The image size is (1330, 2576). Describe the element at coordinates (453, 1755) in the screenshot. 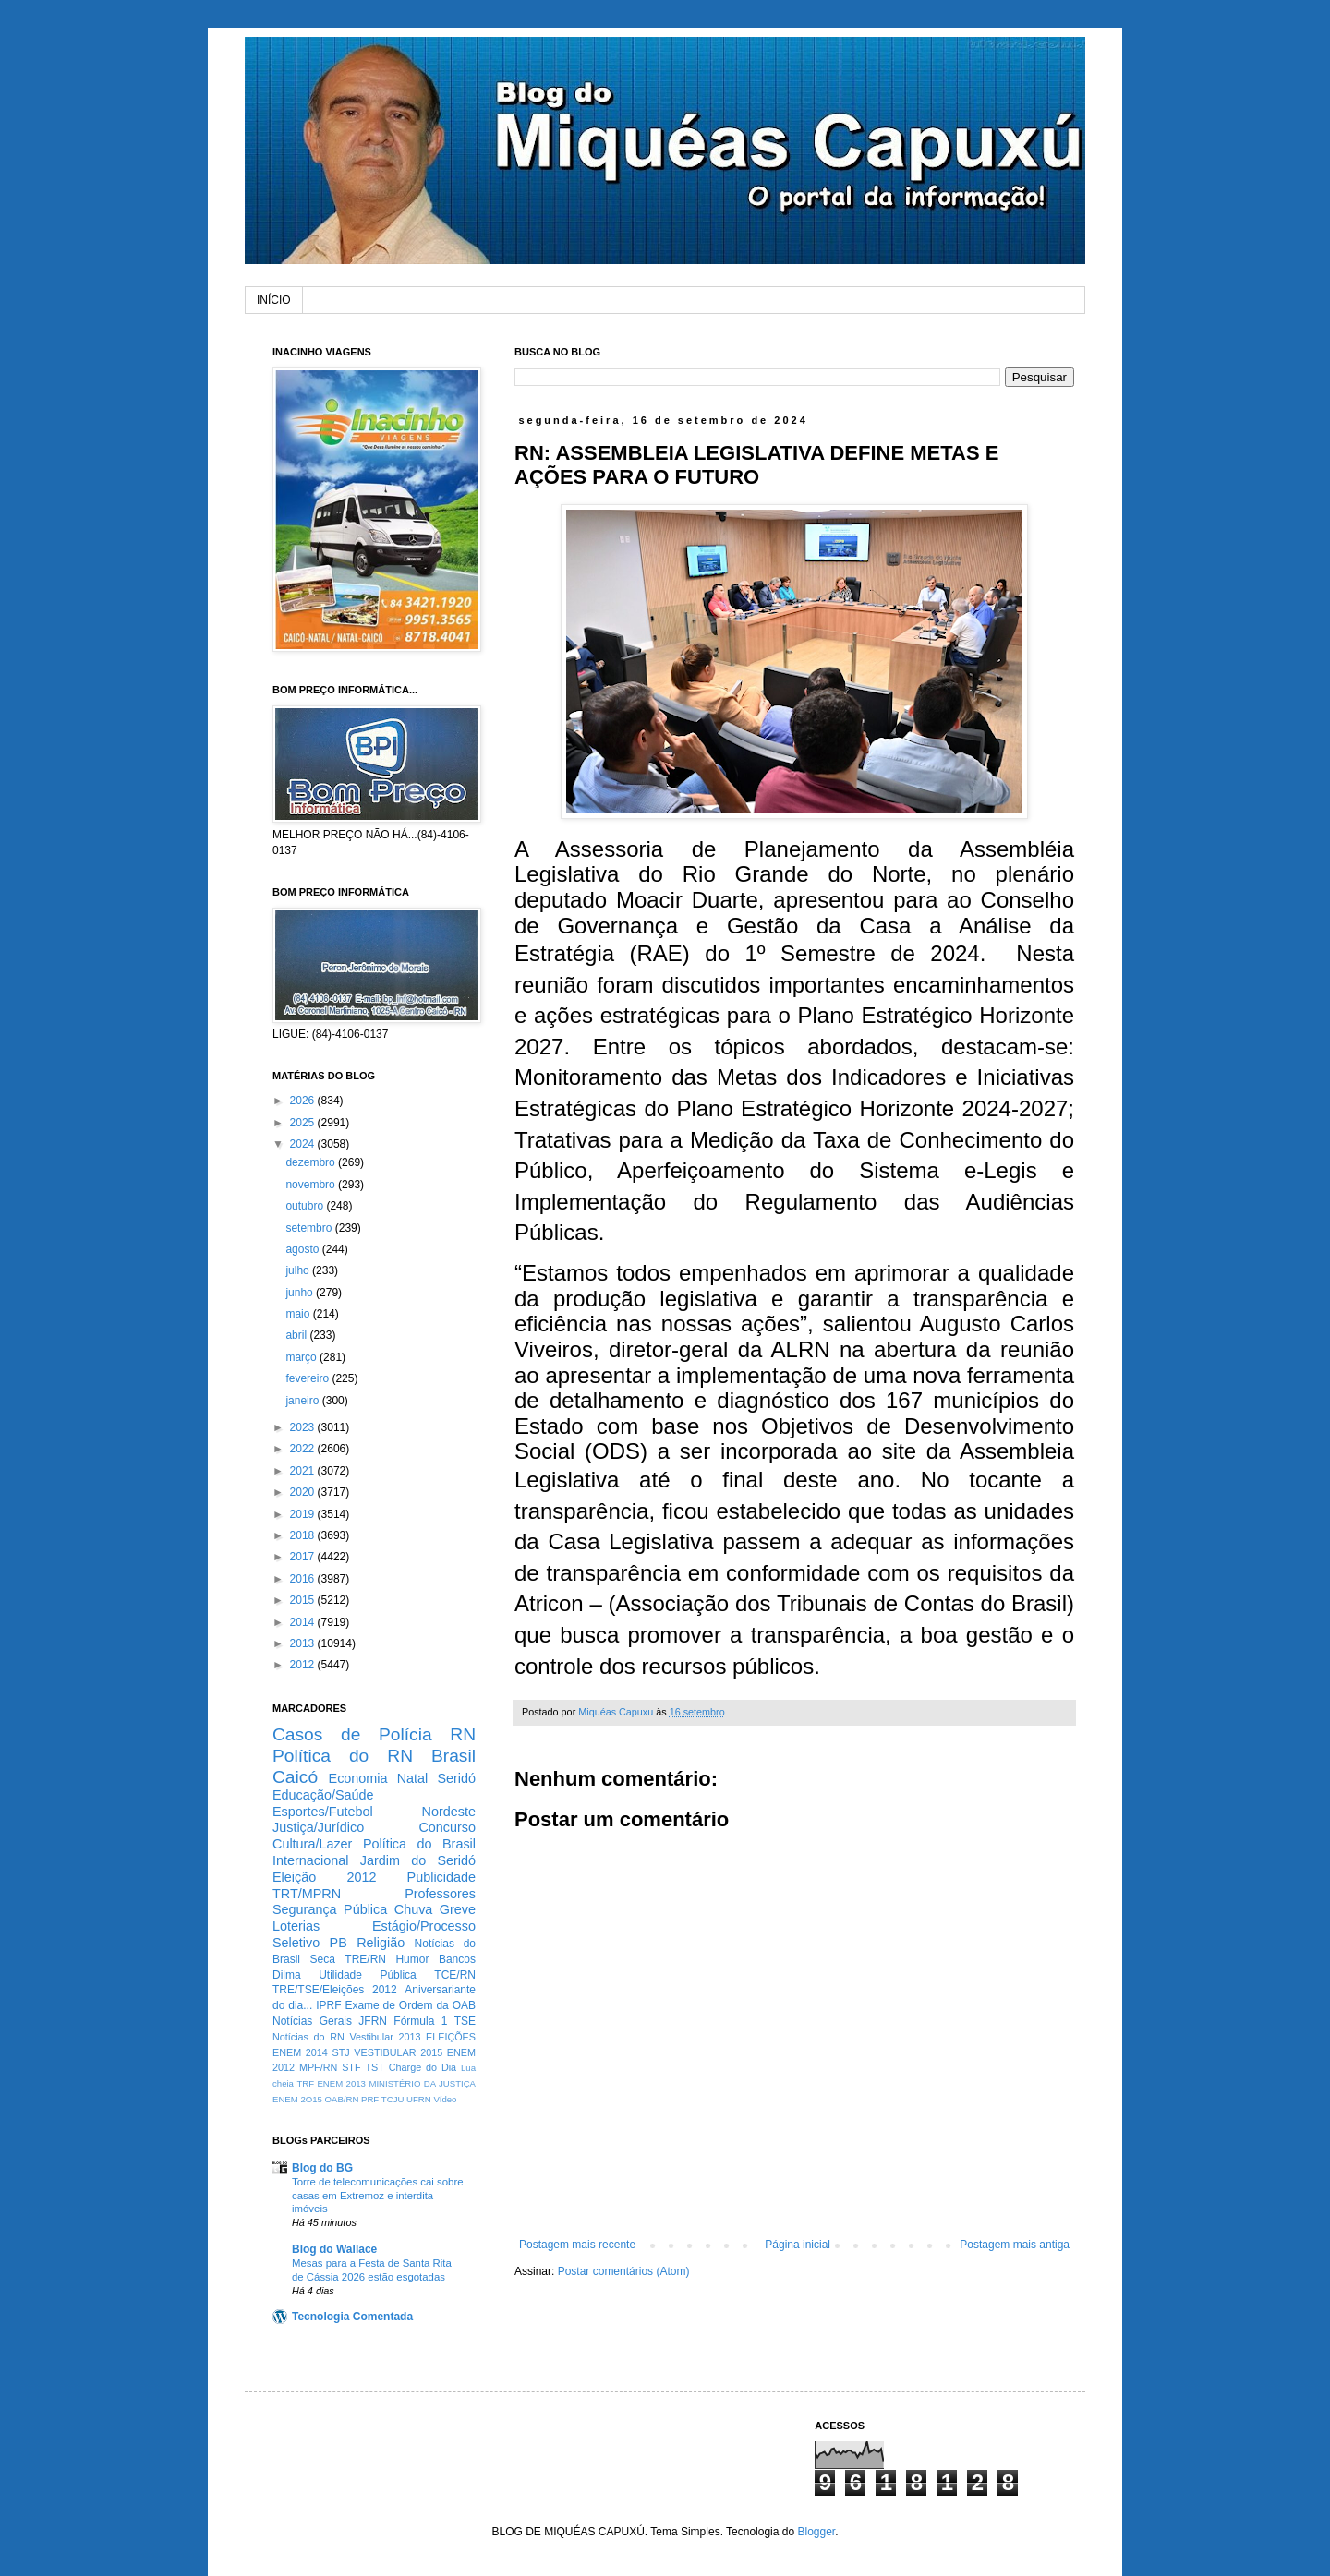

I see `Brasil` at that location.